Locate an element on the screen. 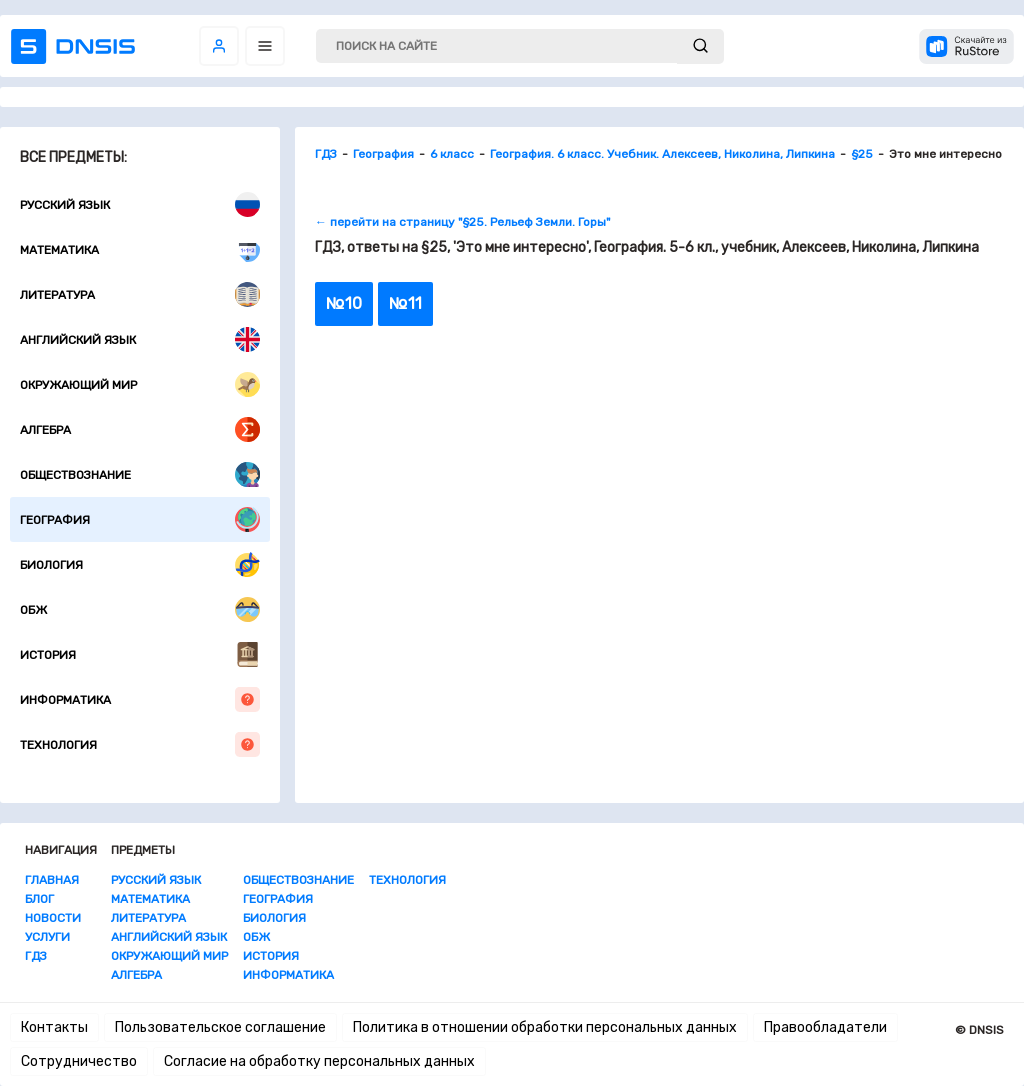 Image resolution: width=1024 pixels, height=1086 pixels. Пользовательское соглашение is located at coordinates (220, 1027).